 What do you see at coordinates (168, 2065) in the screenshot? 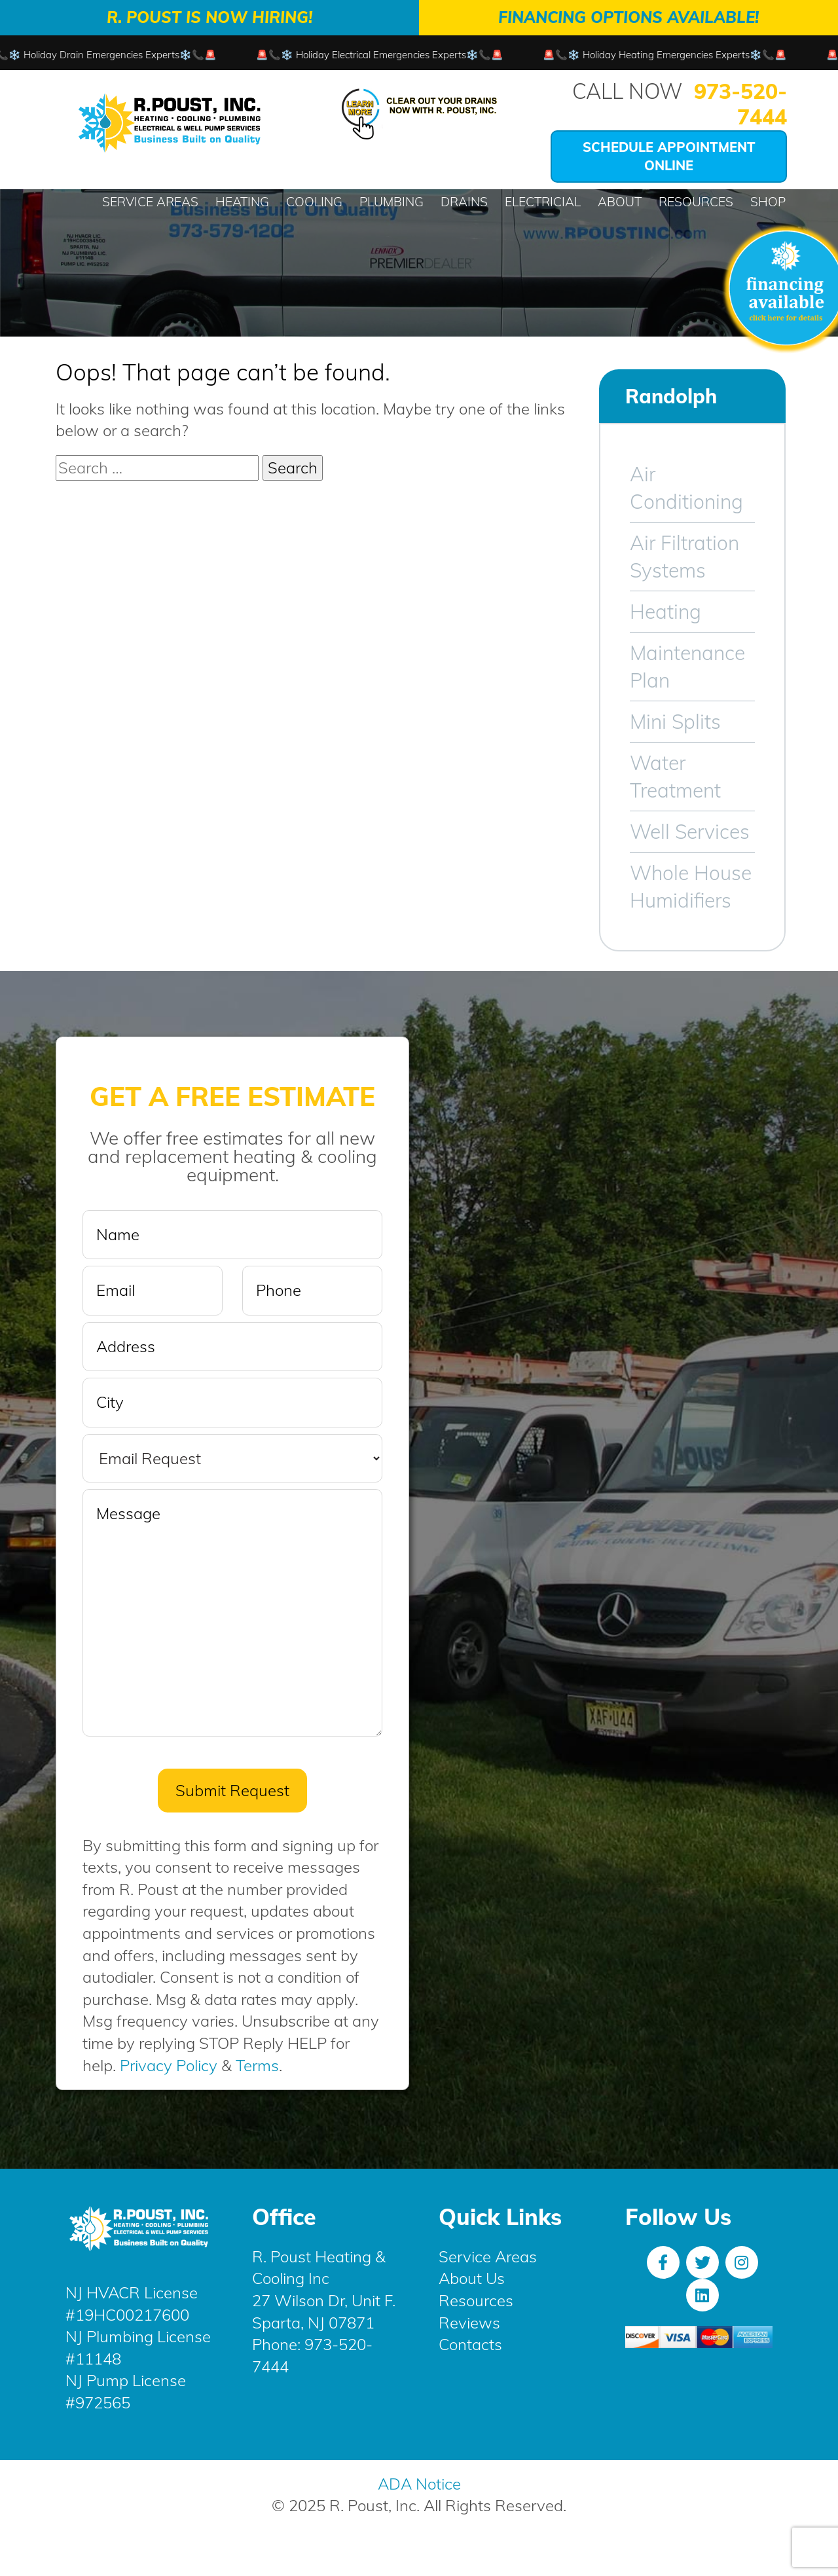
I see `Privacy Policy` at bounding box center [168, 2065].